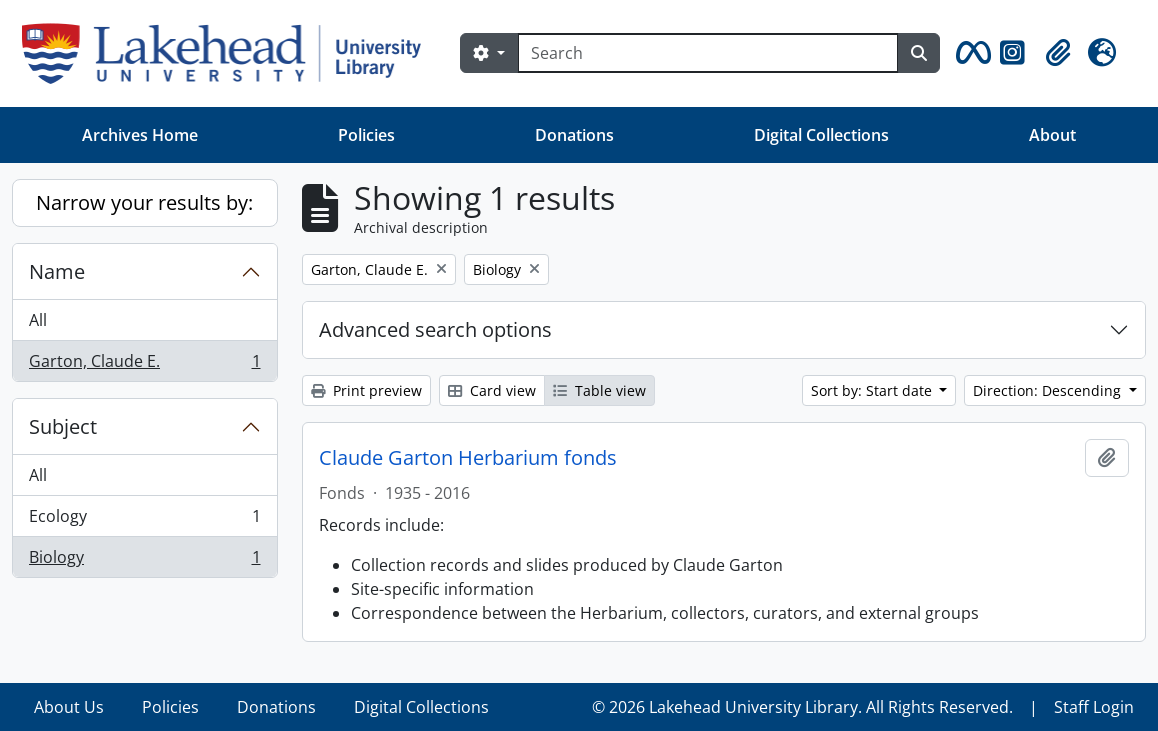  What do you see at coordinates (366, 135) in the screenshot?
I see `Policies` at bounding box center [366, 135].